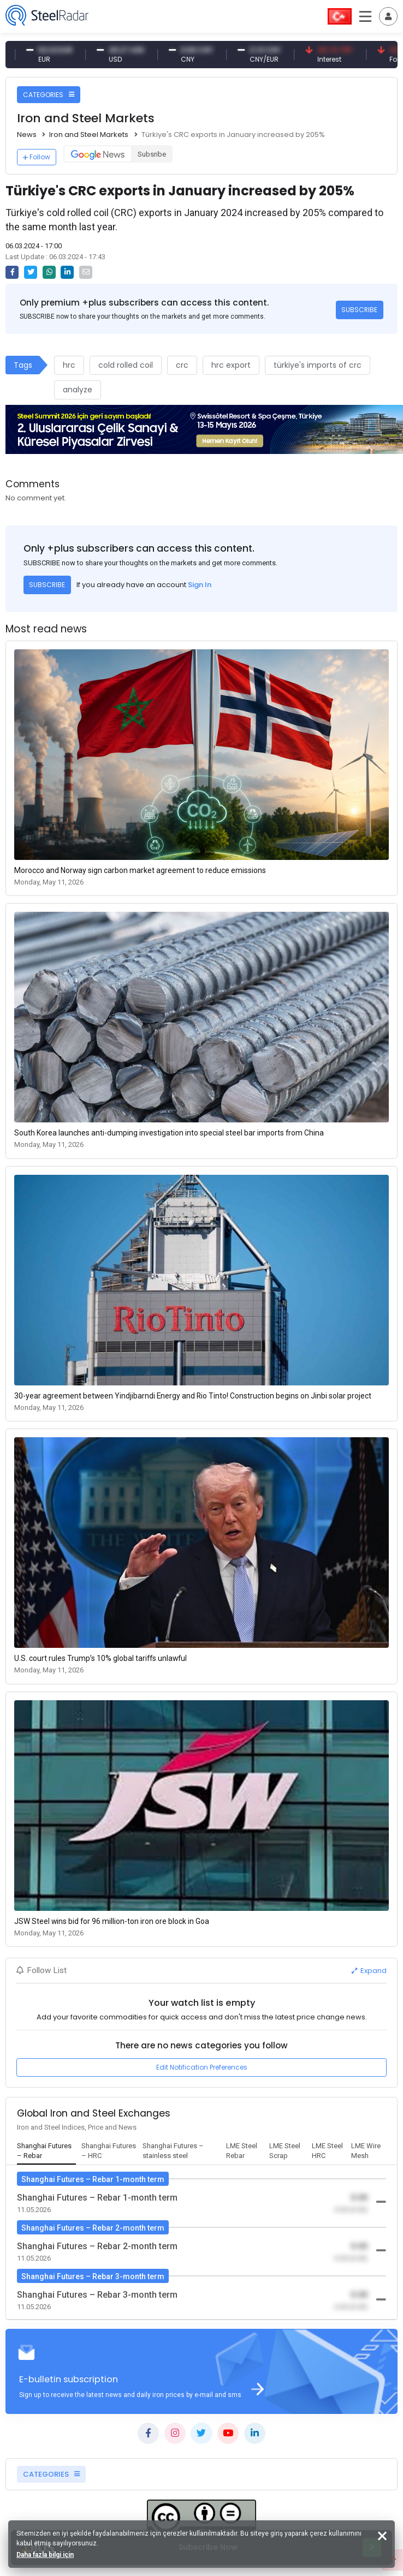 The width and height of the screenshot is (403, 2576). I want to click on News, so click(27, 134).